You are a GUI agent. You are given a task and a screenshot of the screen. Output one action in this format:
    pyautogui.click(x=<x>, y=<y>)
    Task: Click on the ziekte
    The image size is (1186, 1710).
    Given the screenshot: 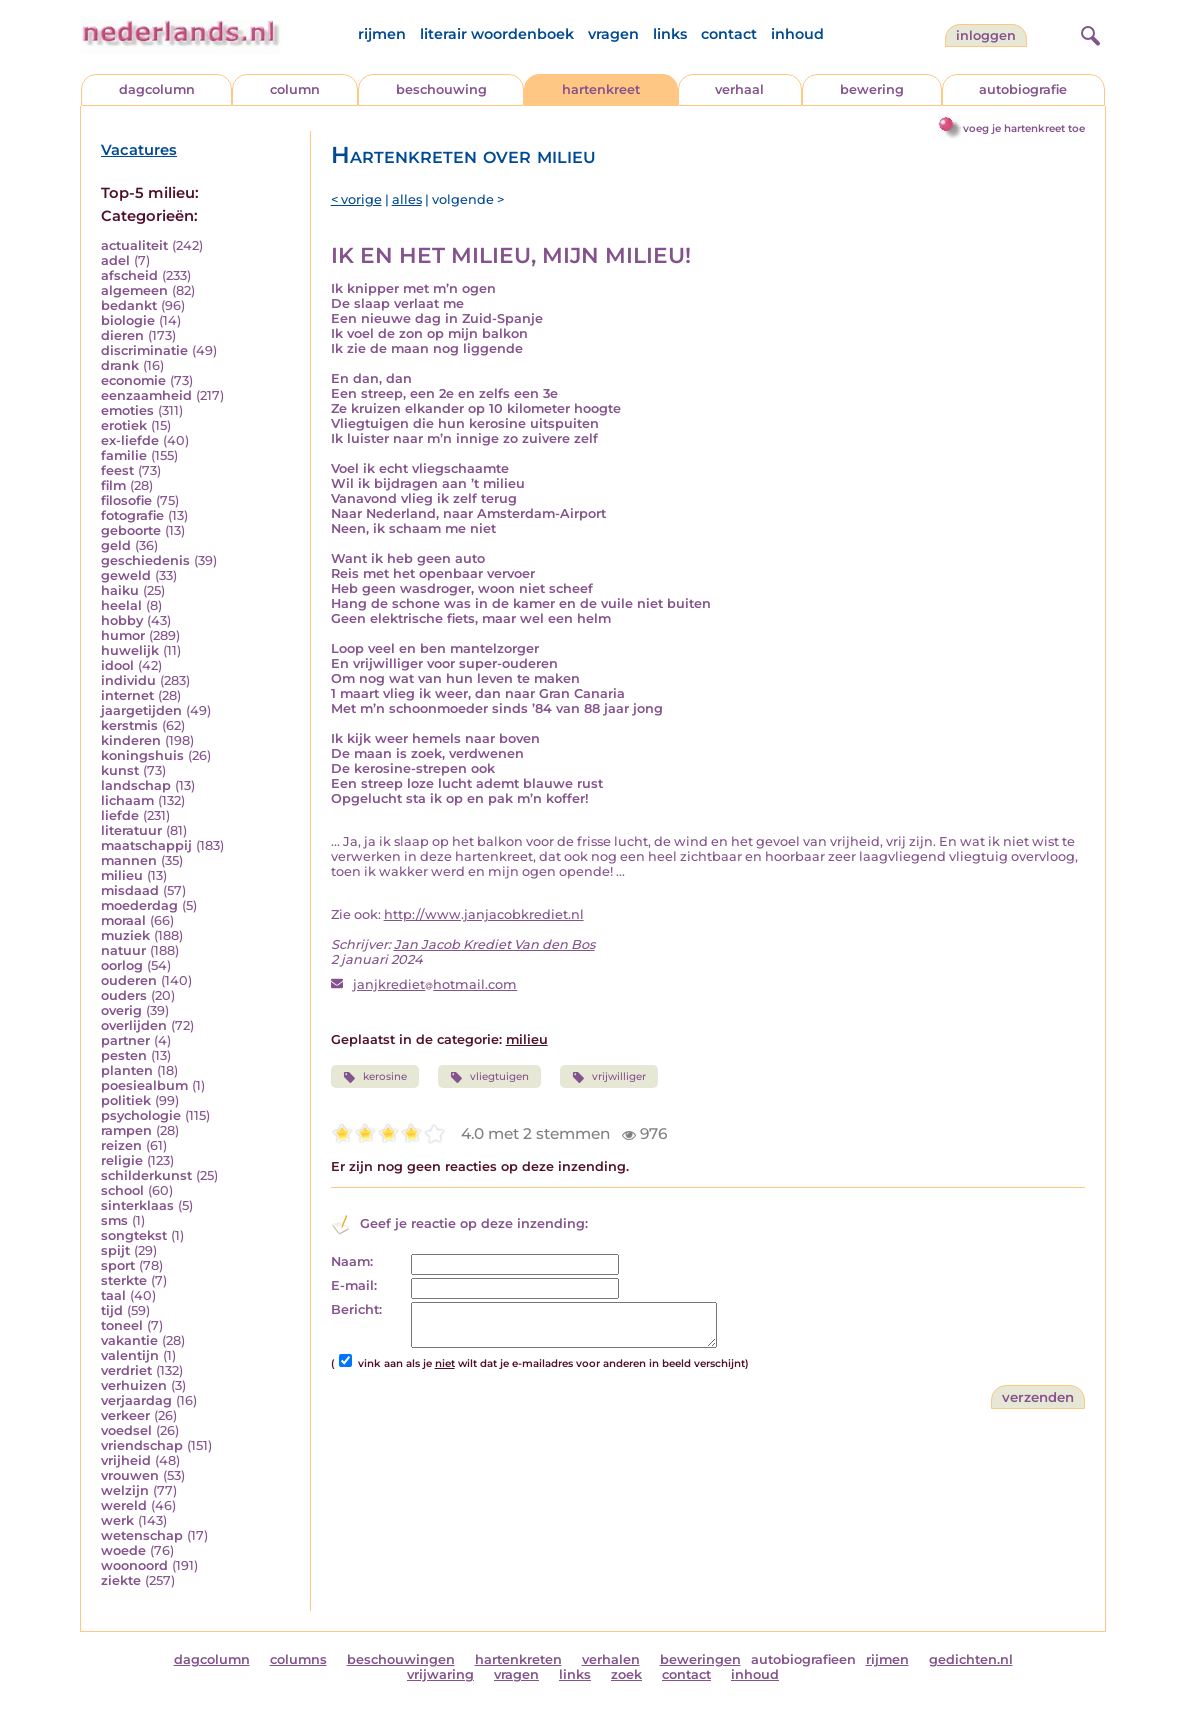 What is the action you would take?
    pyautogui.click(x=121, y=1580)
    